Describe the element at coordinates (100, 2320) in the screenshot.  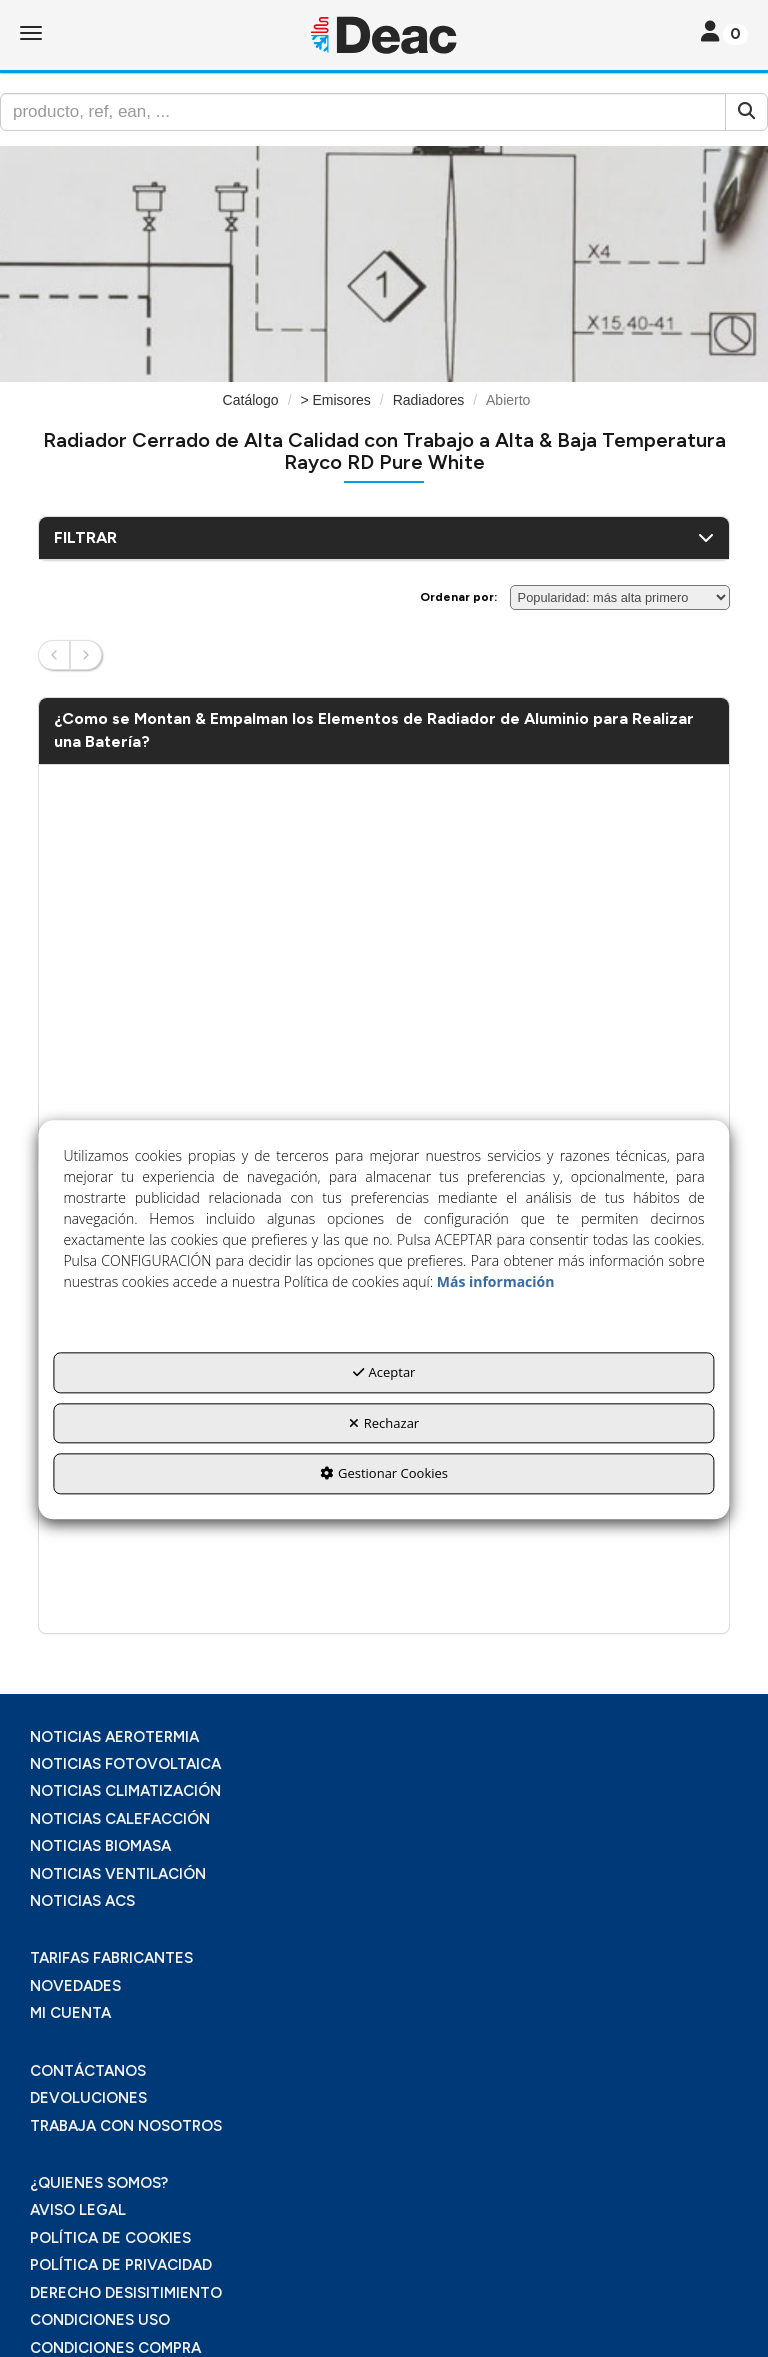
I see `CONDICIONES USO [button]` at that location.